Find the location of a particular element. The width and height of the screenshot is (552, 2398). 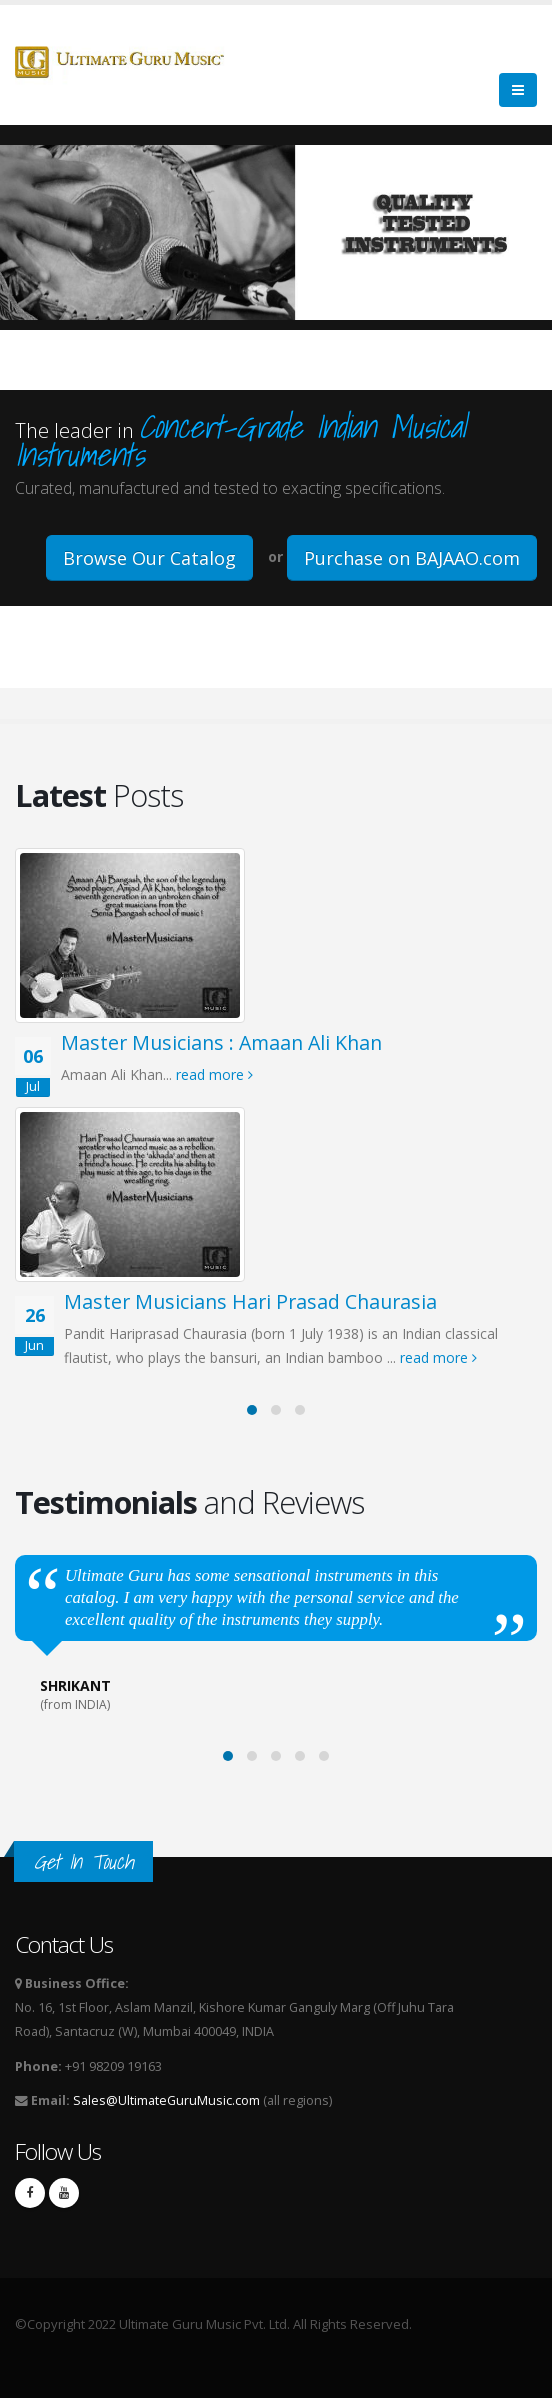

read more is located at coordinates (214, 1074).